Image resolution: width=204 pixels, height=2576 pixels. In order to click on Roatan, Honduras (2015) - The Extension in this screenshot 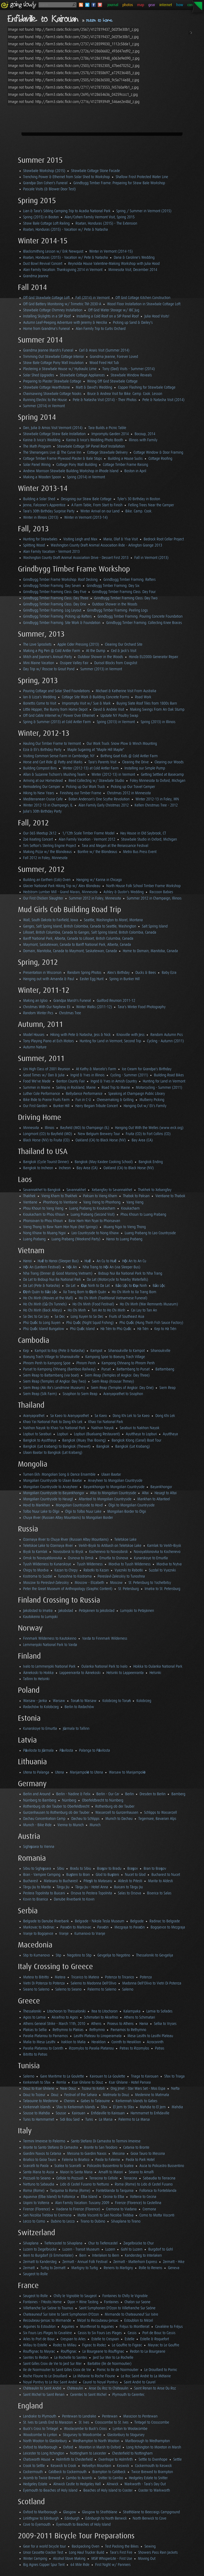, I will do `click(106, 223)`.